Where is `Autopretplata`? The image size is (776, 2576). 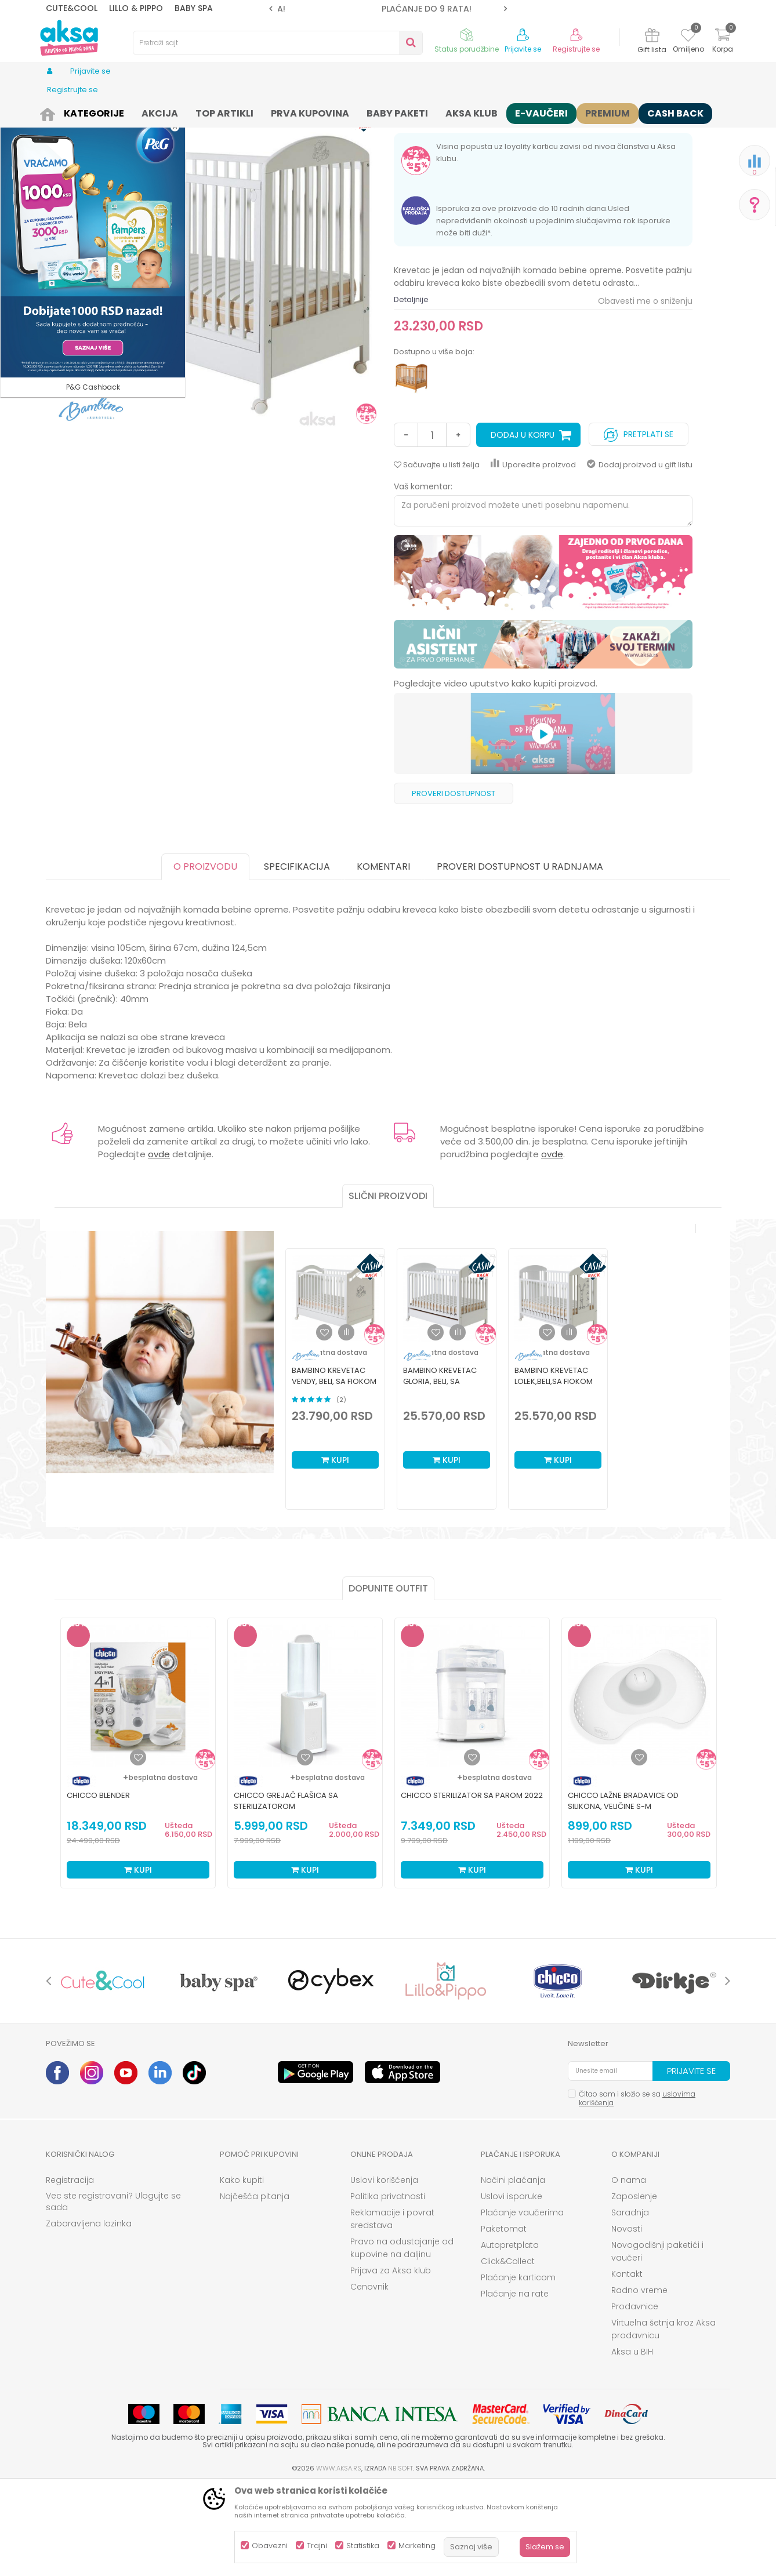 Autopretplata is located at coordinates (510, 2335).